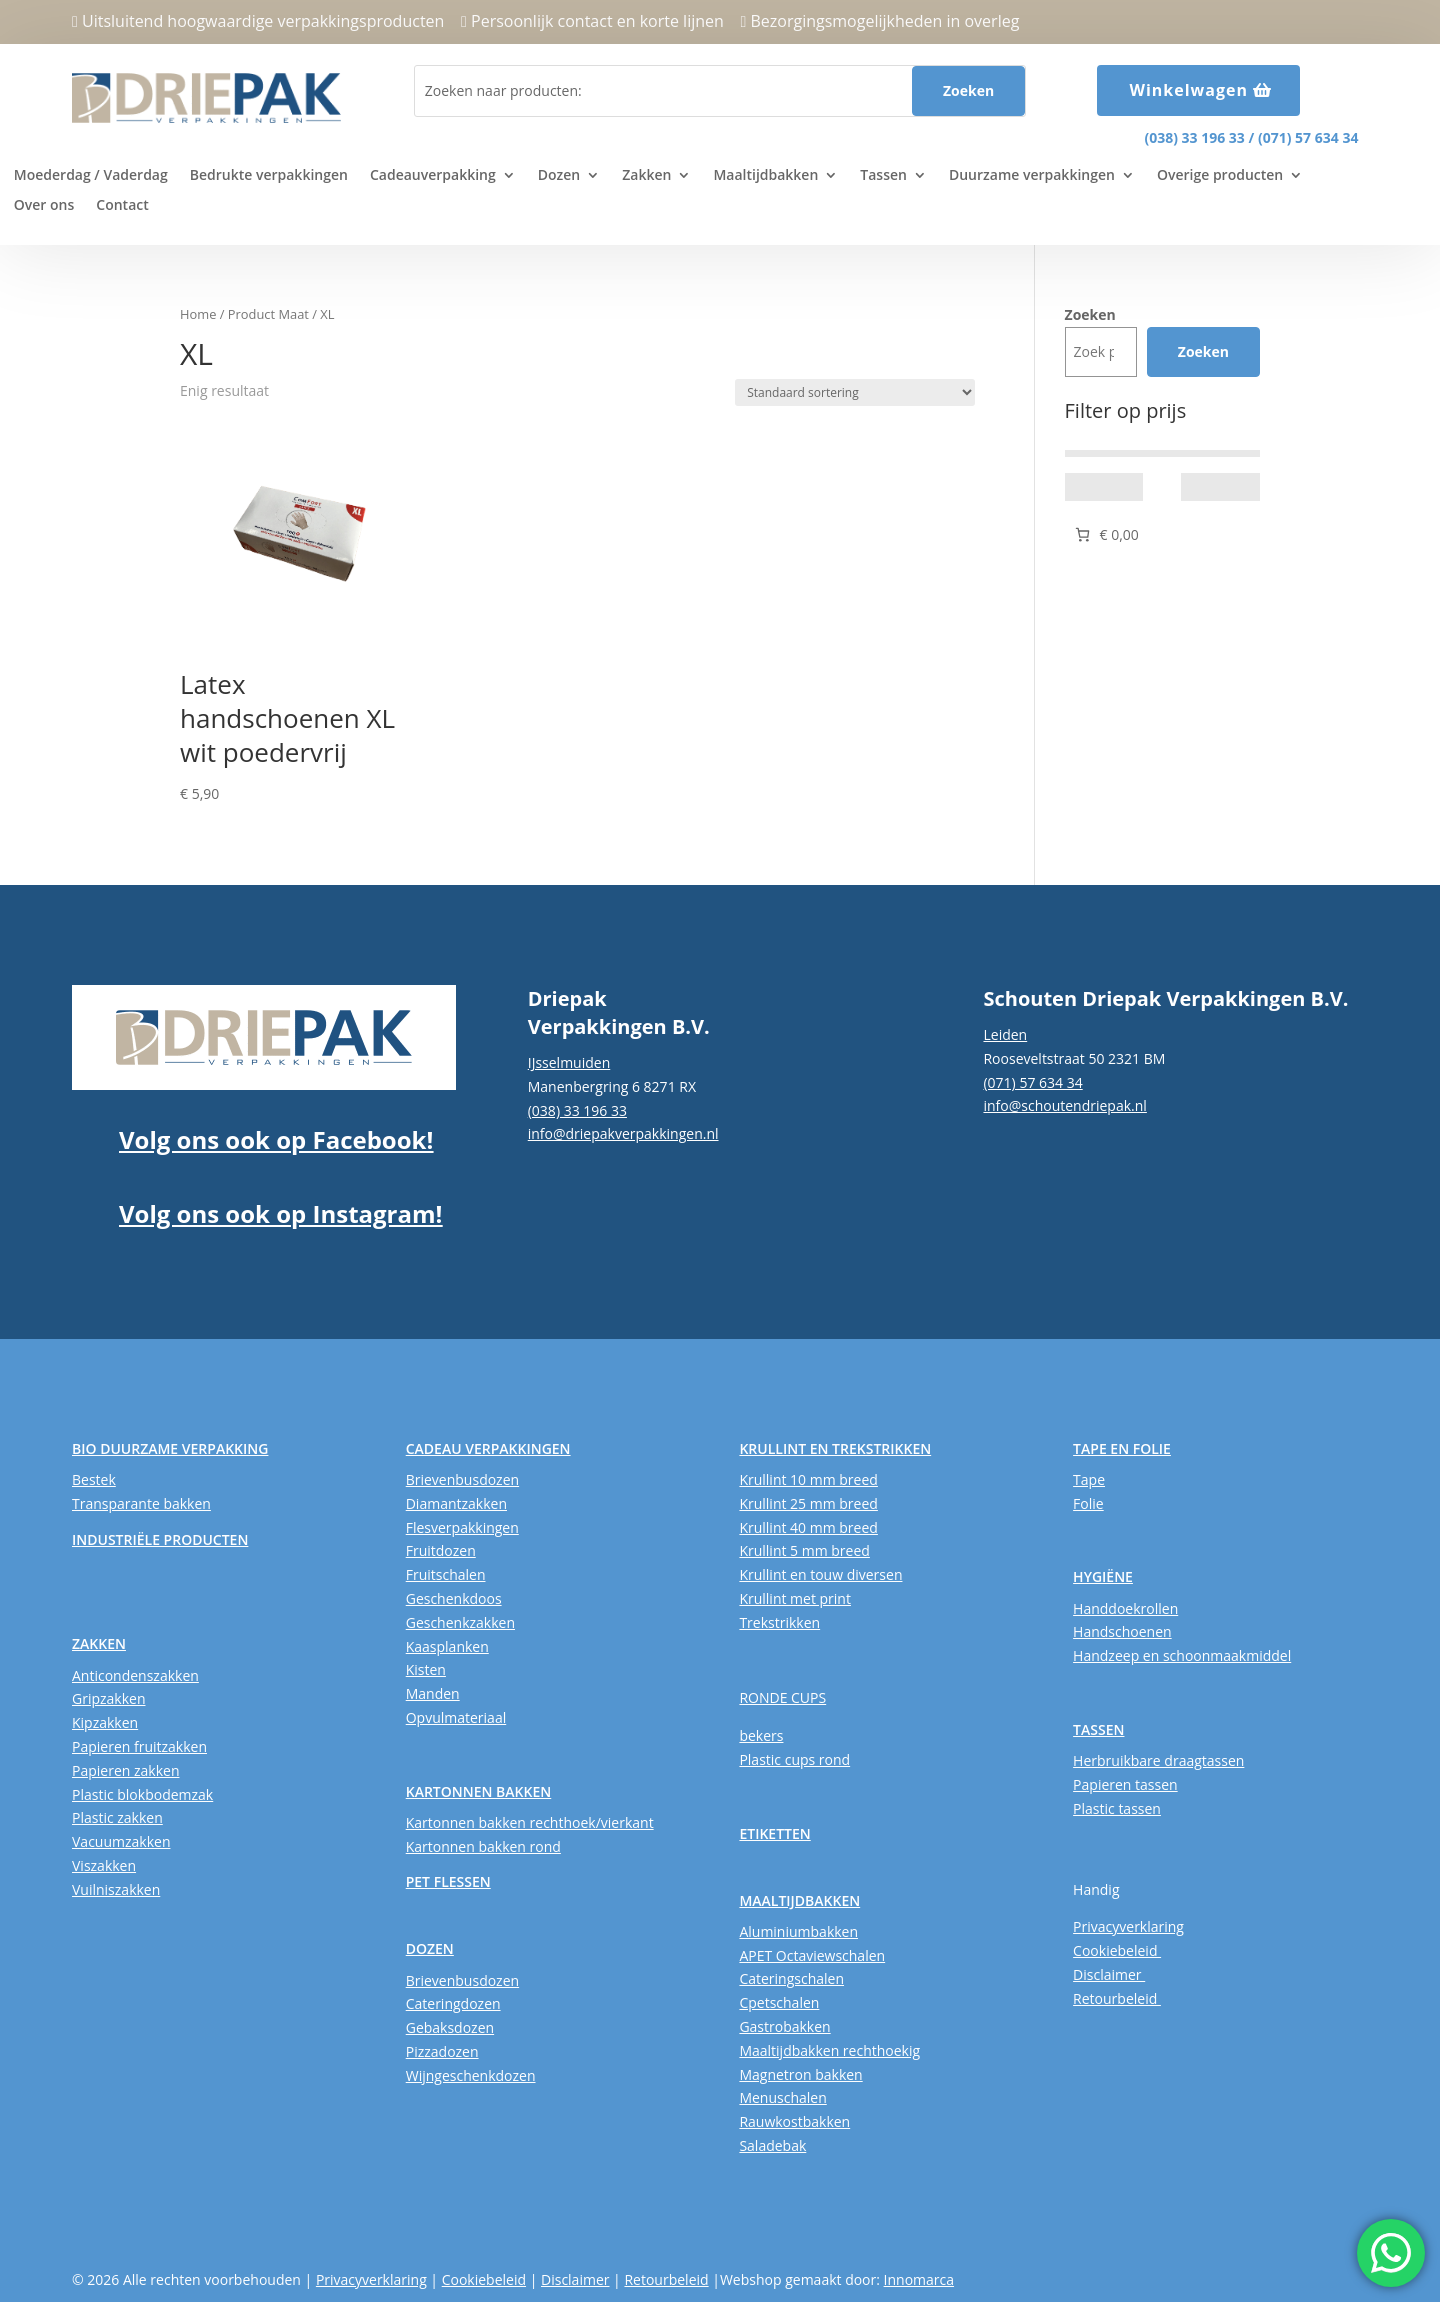 The height and width of the screenshot is (2302, 1440). What do you see at coordinates (559, 176) in the screenshot?
I see `Dozen` at bounding box center [559, 176].